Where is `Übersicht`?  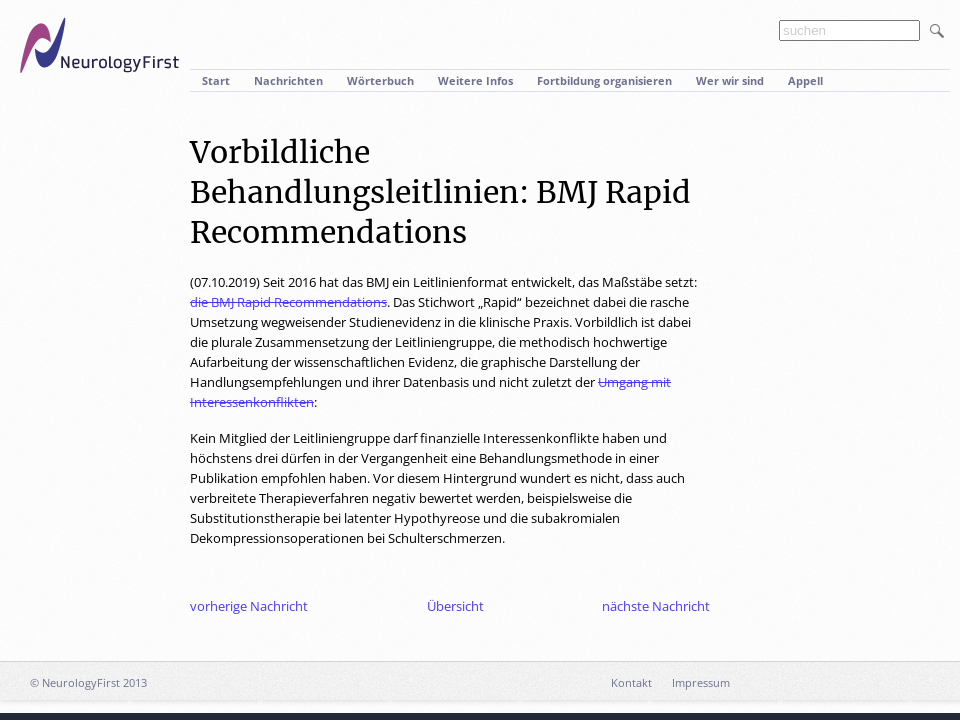
Übersicht is located at coordinates (455, 606).